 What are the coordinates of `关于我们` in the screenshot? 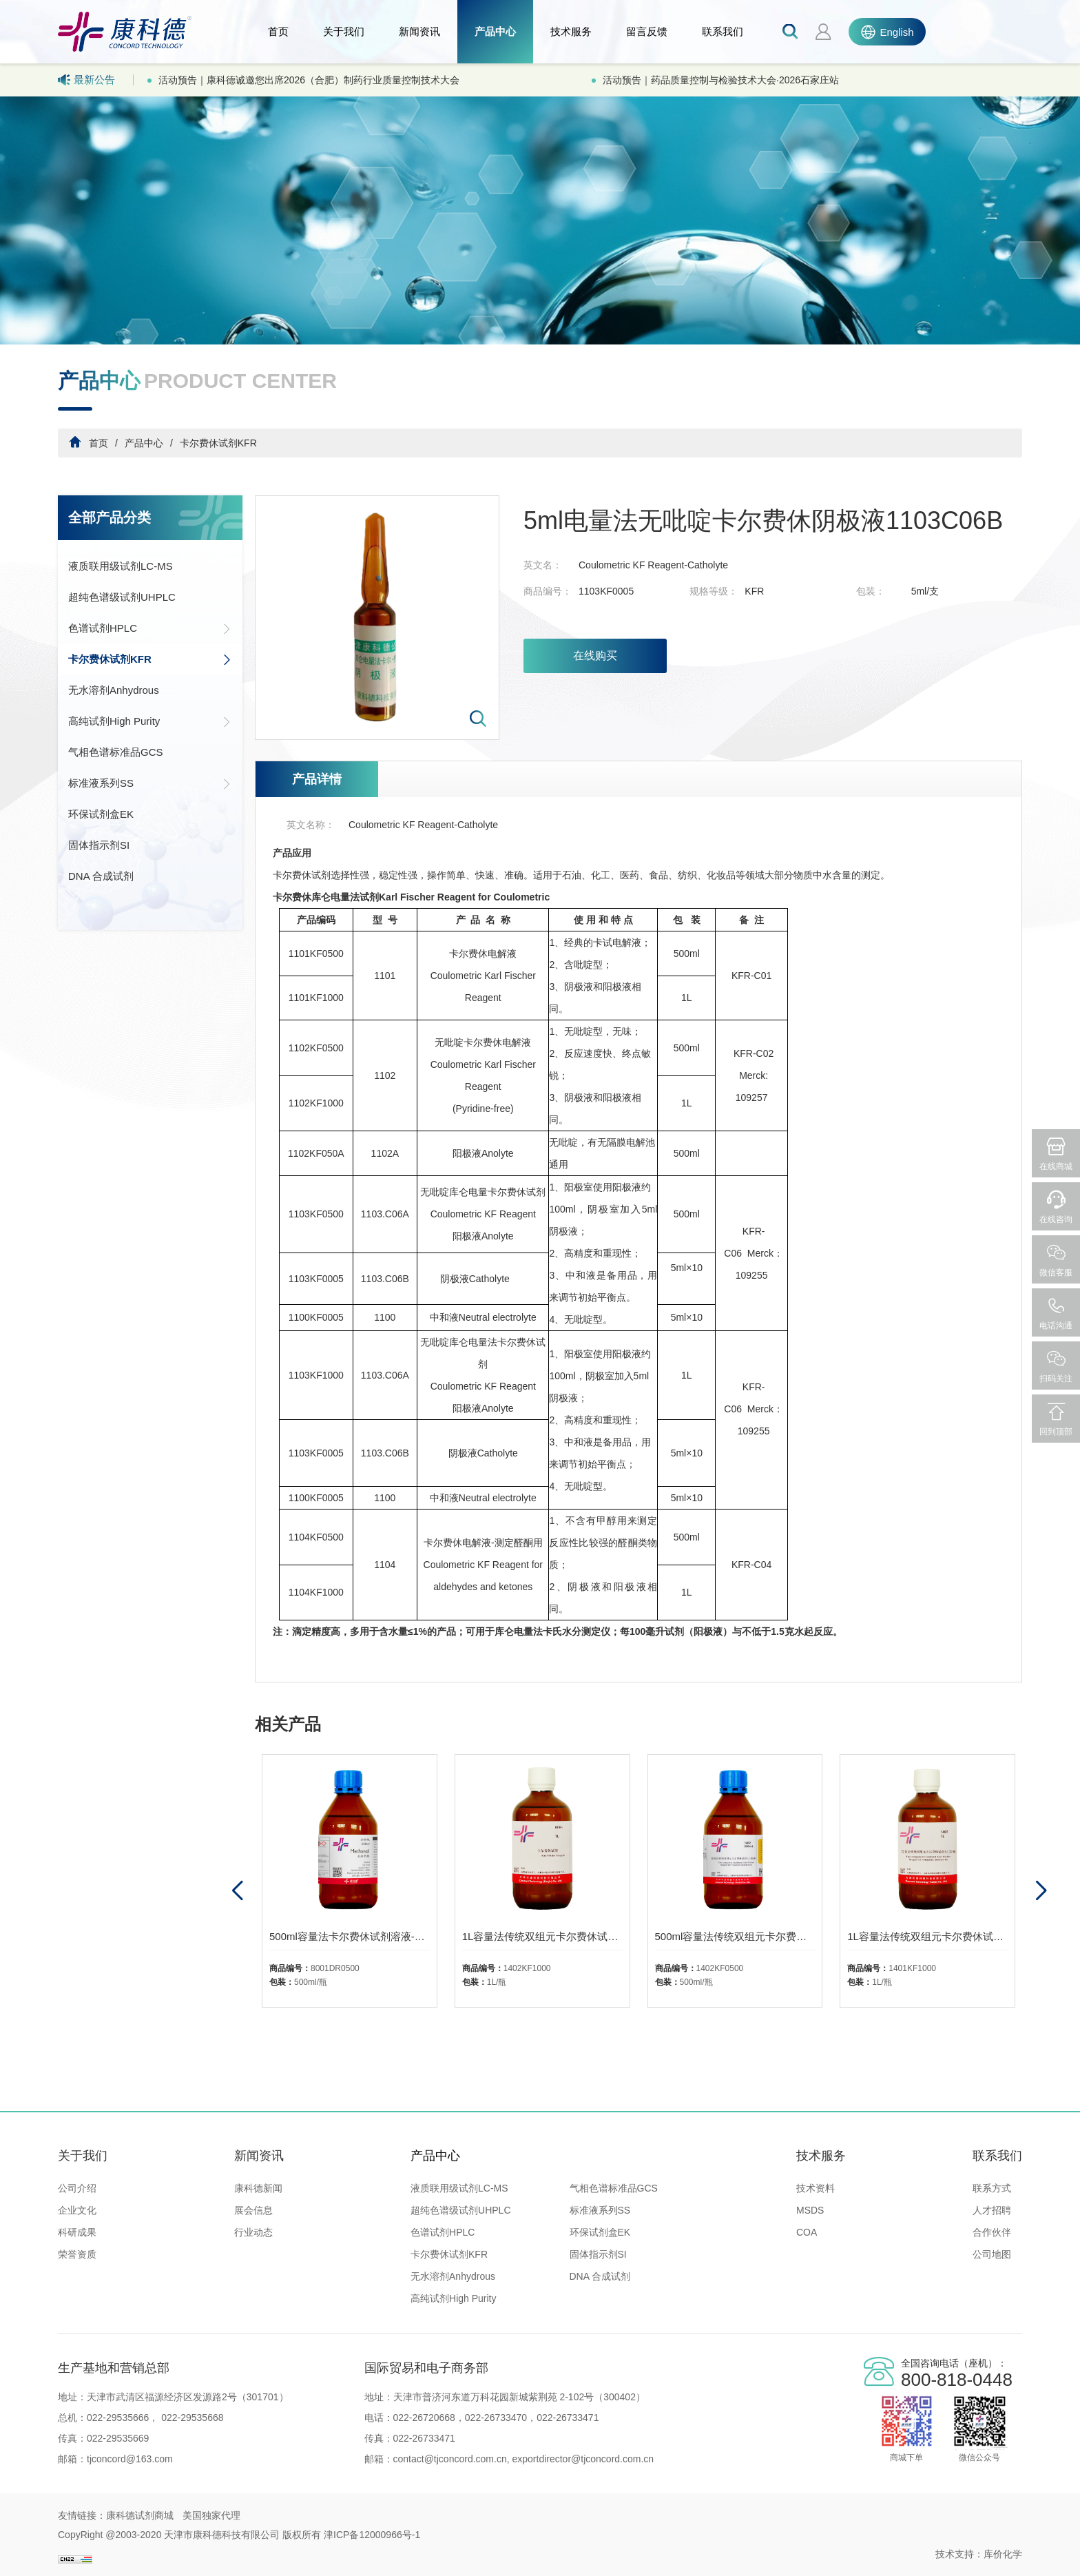 It's located at (343, 31).